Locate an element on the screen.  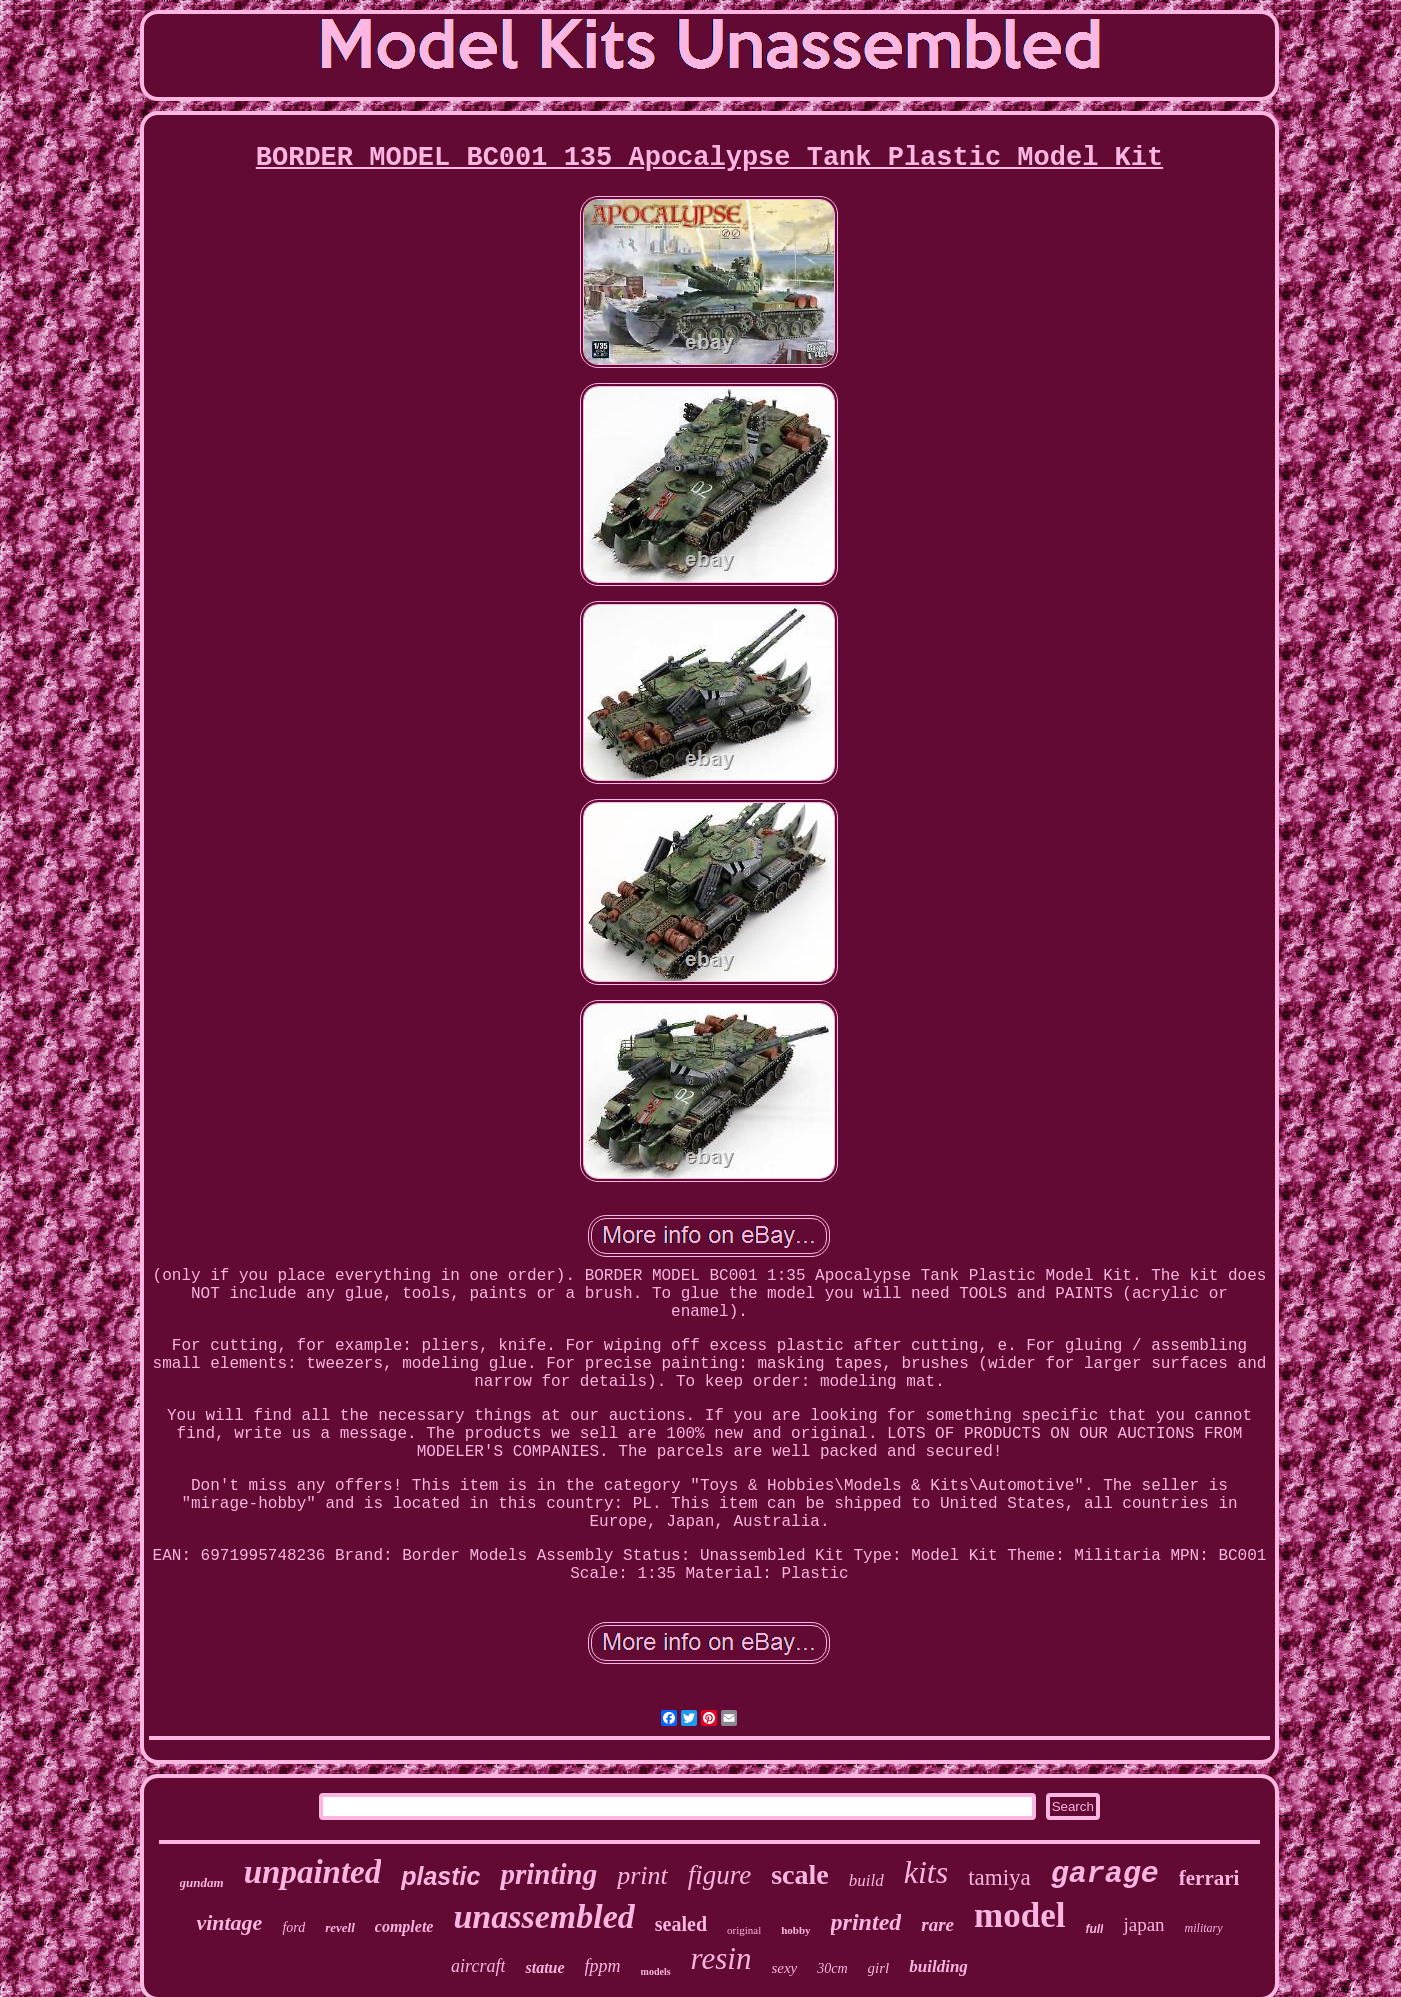
printed is located at coordinates (866, 1922).